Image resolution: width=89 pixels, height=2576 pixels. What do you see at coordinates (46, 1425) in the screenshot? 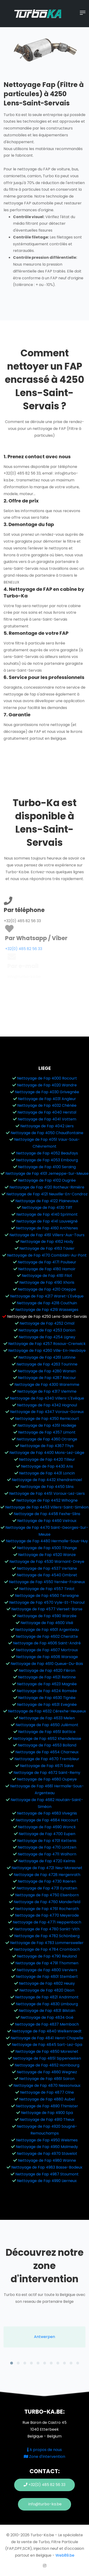
I see `Nettoyage de Fap 4351 Hodeige` at bounding box center [46, 1425].